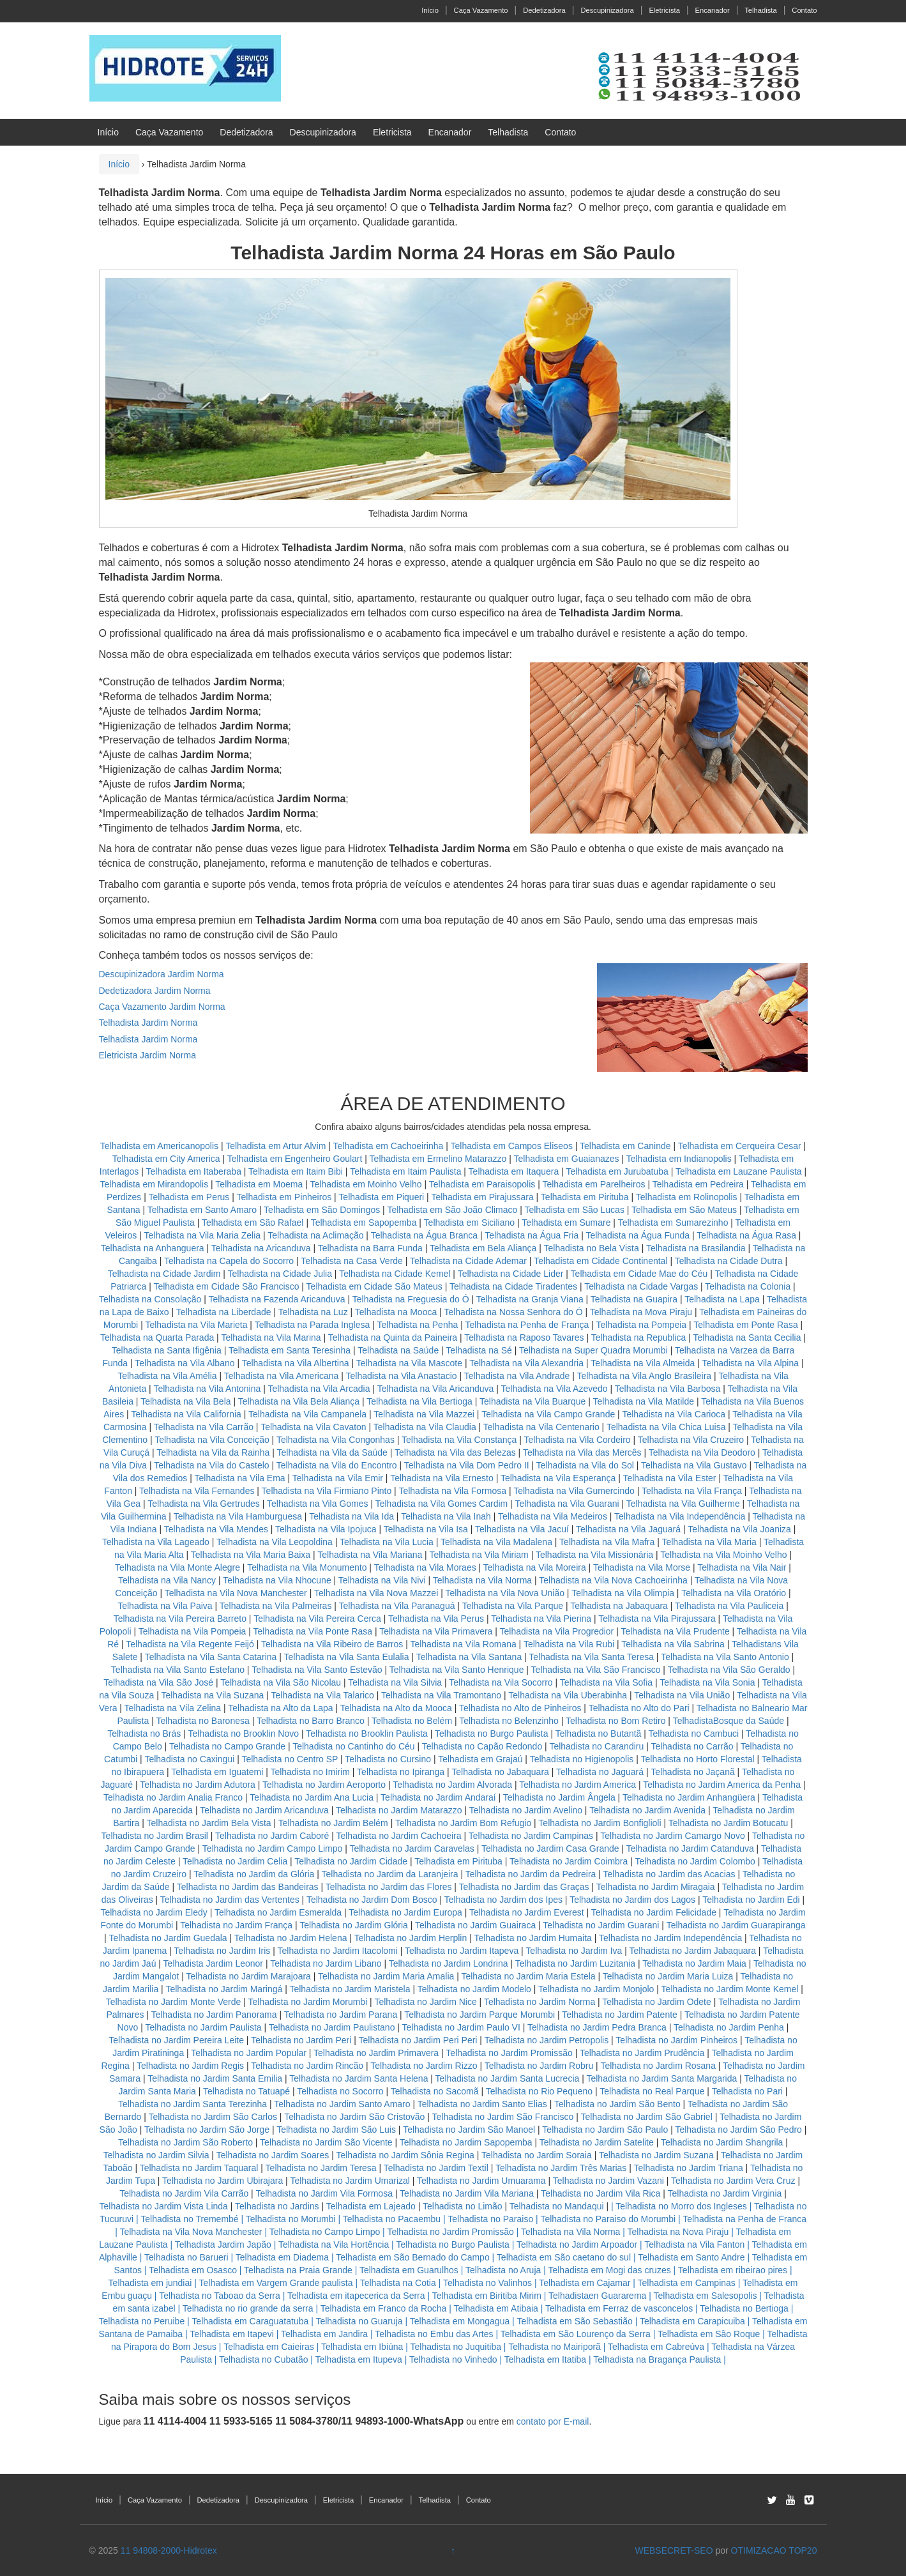  What do you see at coordinates (384, 2308) in the screenshot?
I see `Telhadista em Franco da Rocha` at bounding box center [384, 2308].